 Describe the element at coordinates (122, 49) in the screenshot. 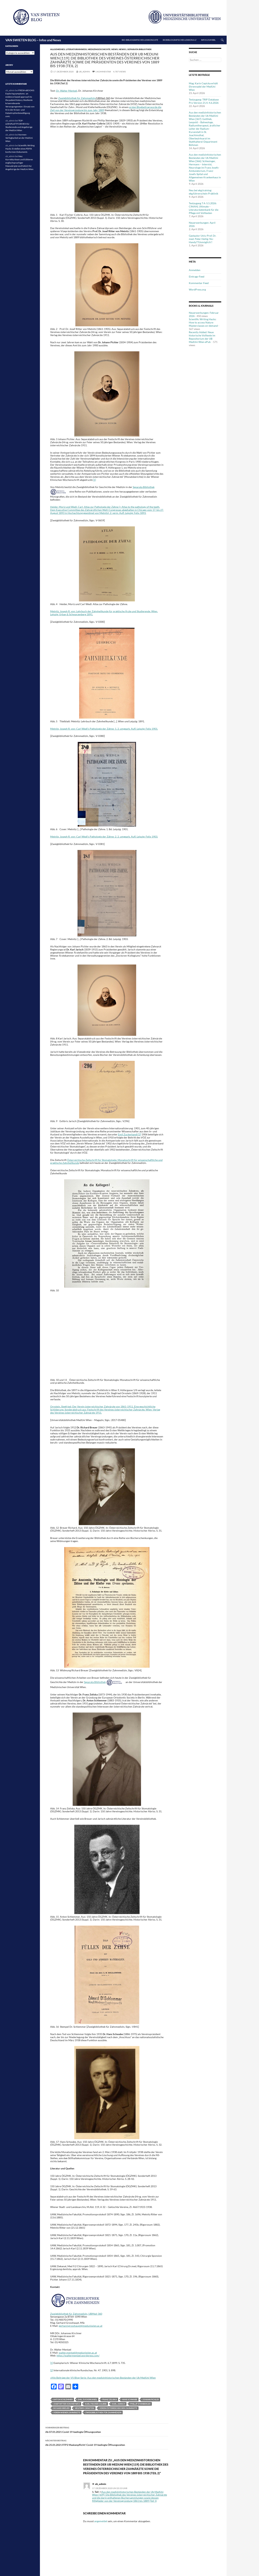

I see `News1` at that location.